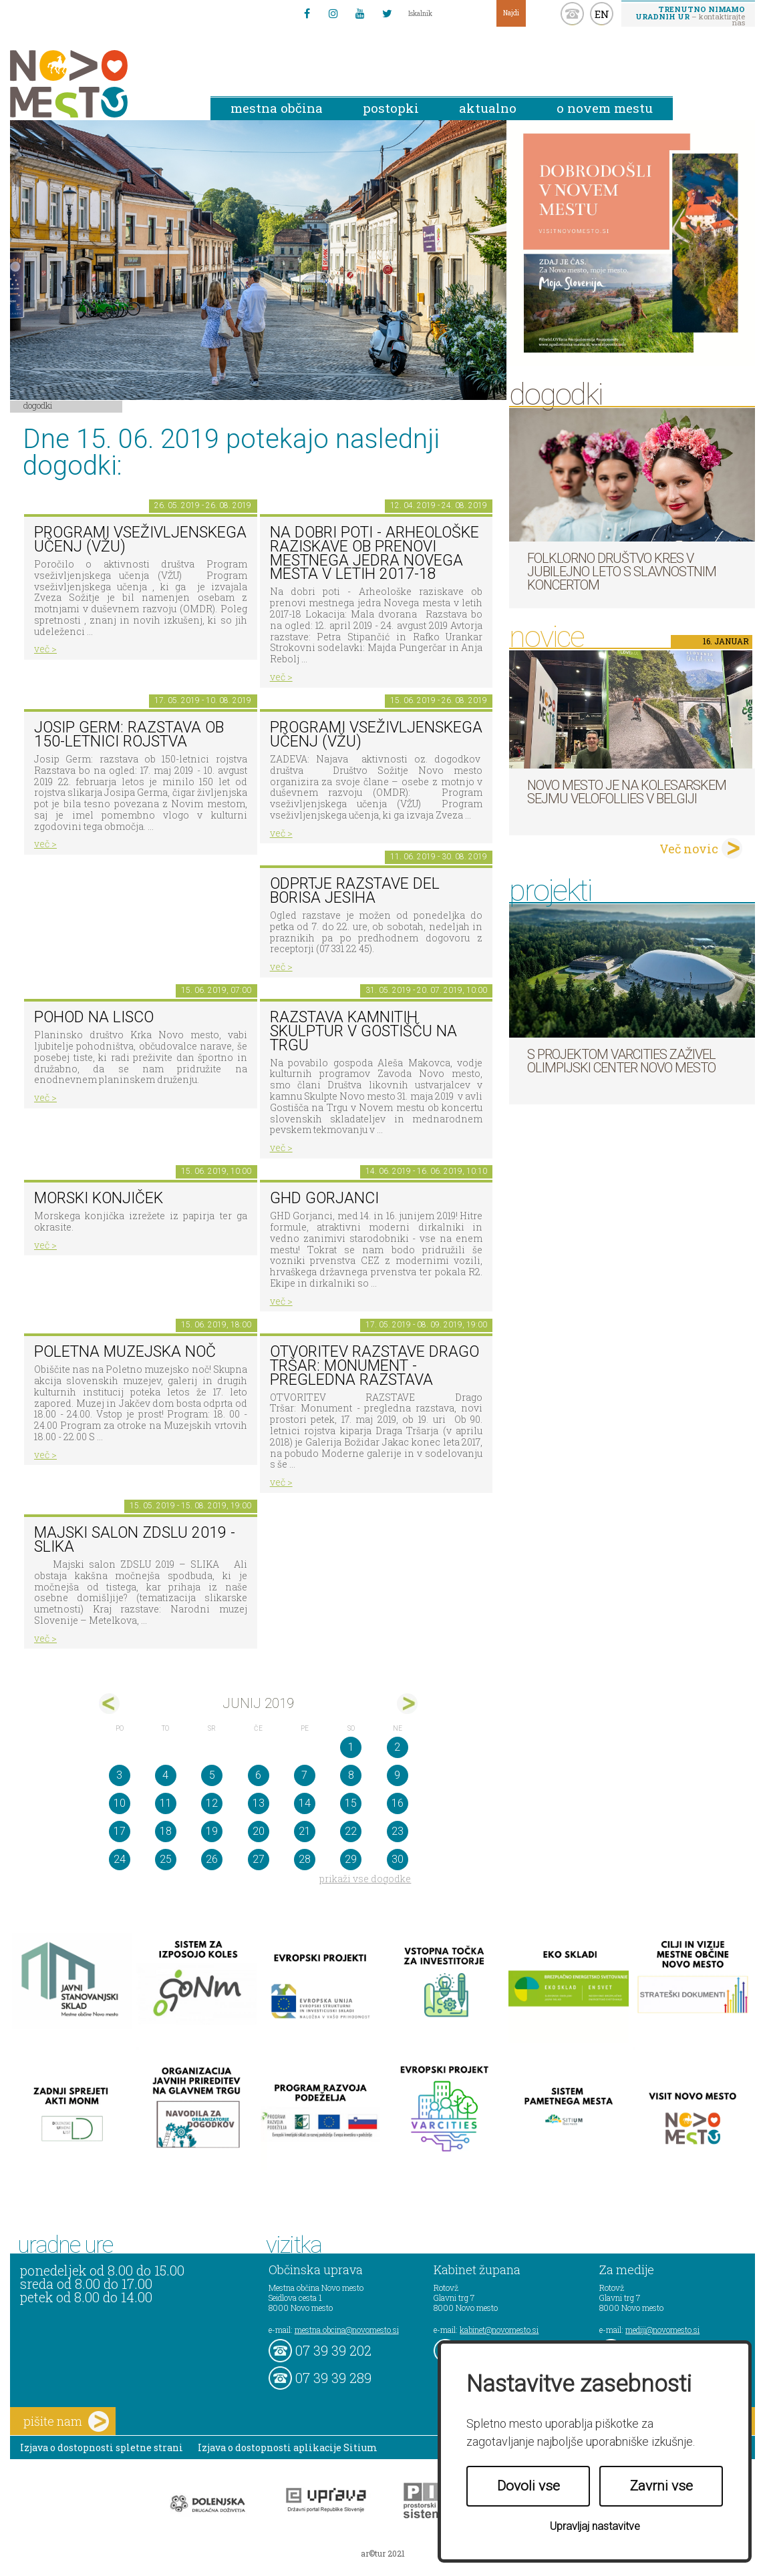 The width and height of the screenshot is (765, 2576). What do you see at coordinates (129, 734) in the screenshot?
I see `Josip Germ: razstava ob 150-letnici rojstva` at bounding box center [129, 734].